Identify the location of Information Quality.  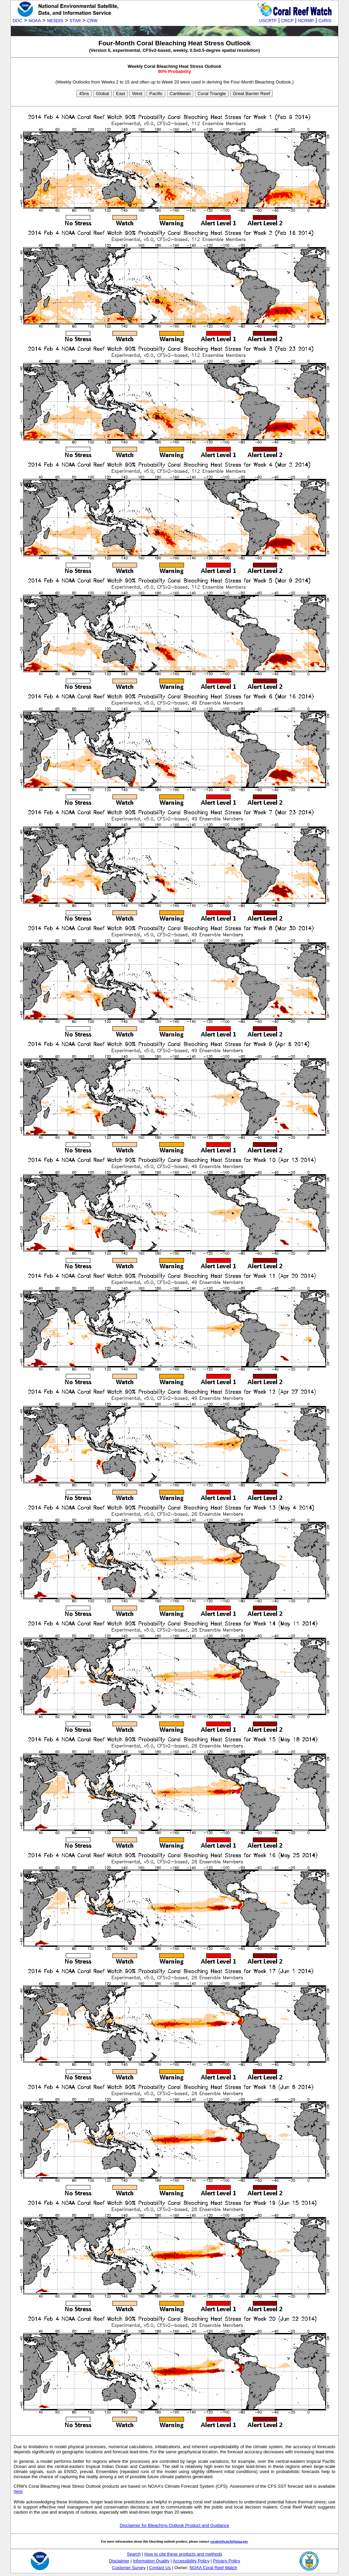
(151, 2560).